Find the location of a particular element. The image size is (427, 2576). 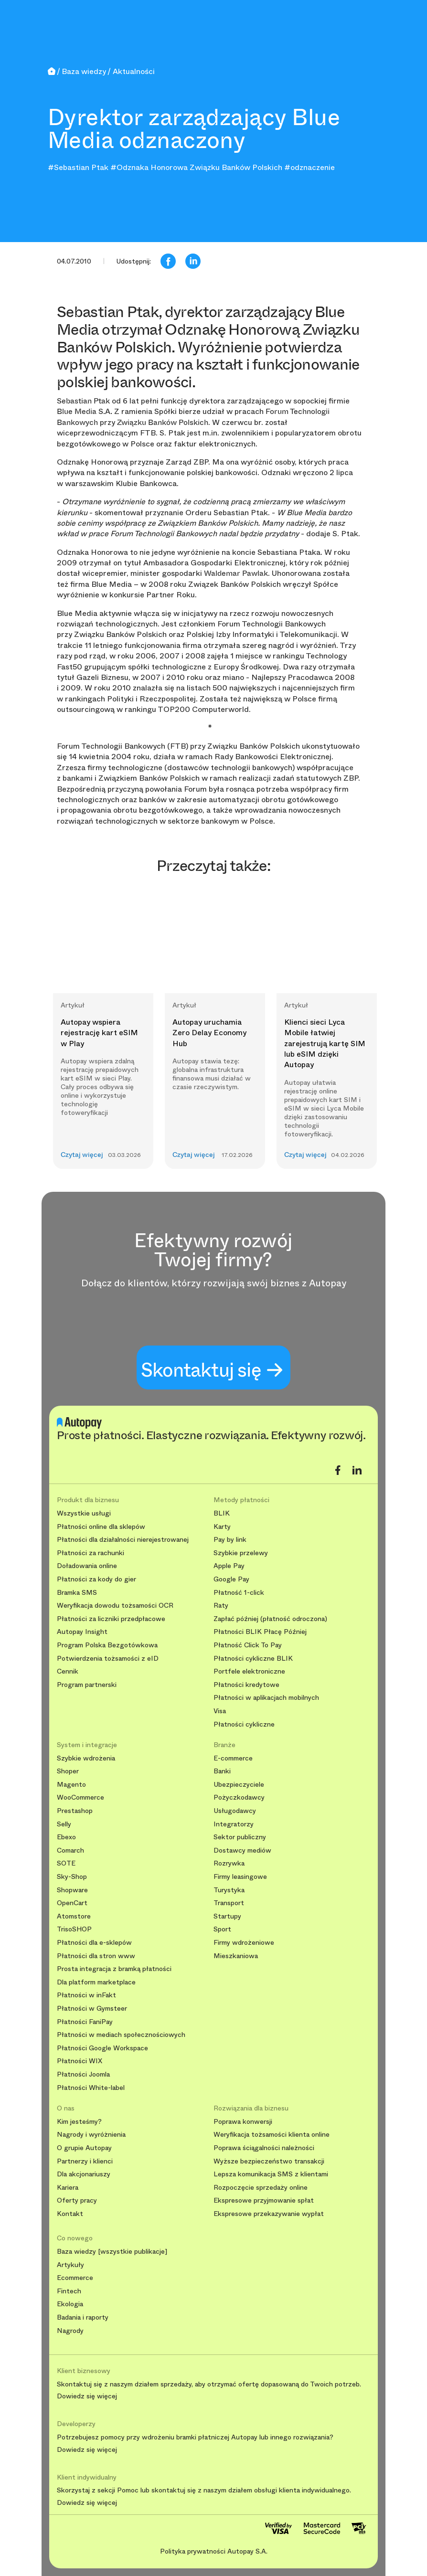

Płatności dla stron www is located at coordinates (96, 1956).